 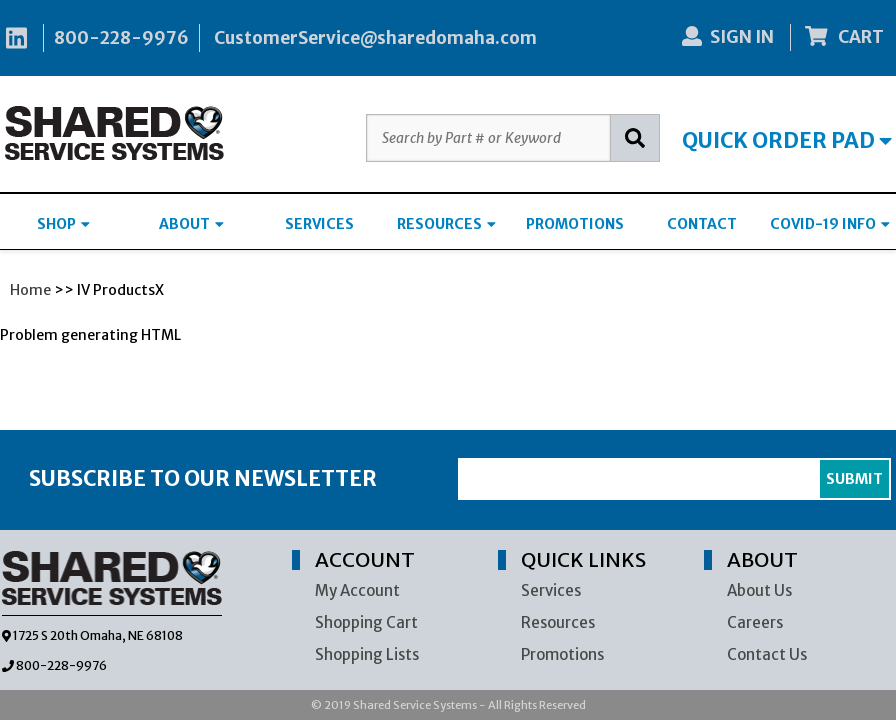 What do you see at coordinates (728, 37) in the screenshot?
I see `SIGN IN` at bounding box center [728, 37].